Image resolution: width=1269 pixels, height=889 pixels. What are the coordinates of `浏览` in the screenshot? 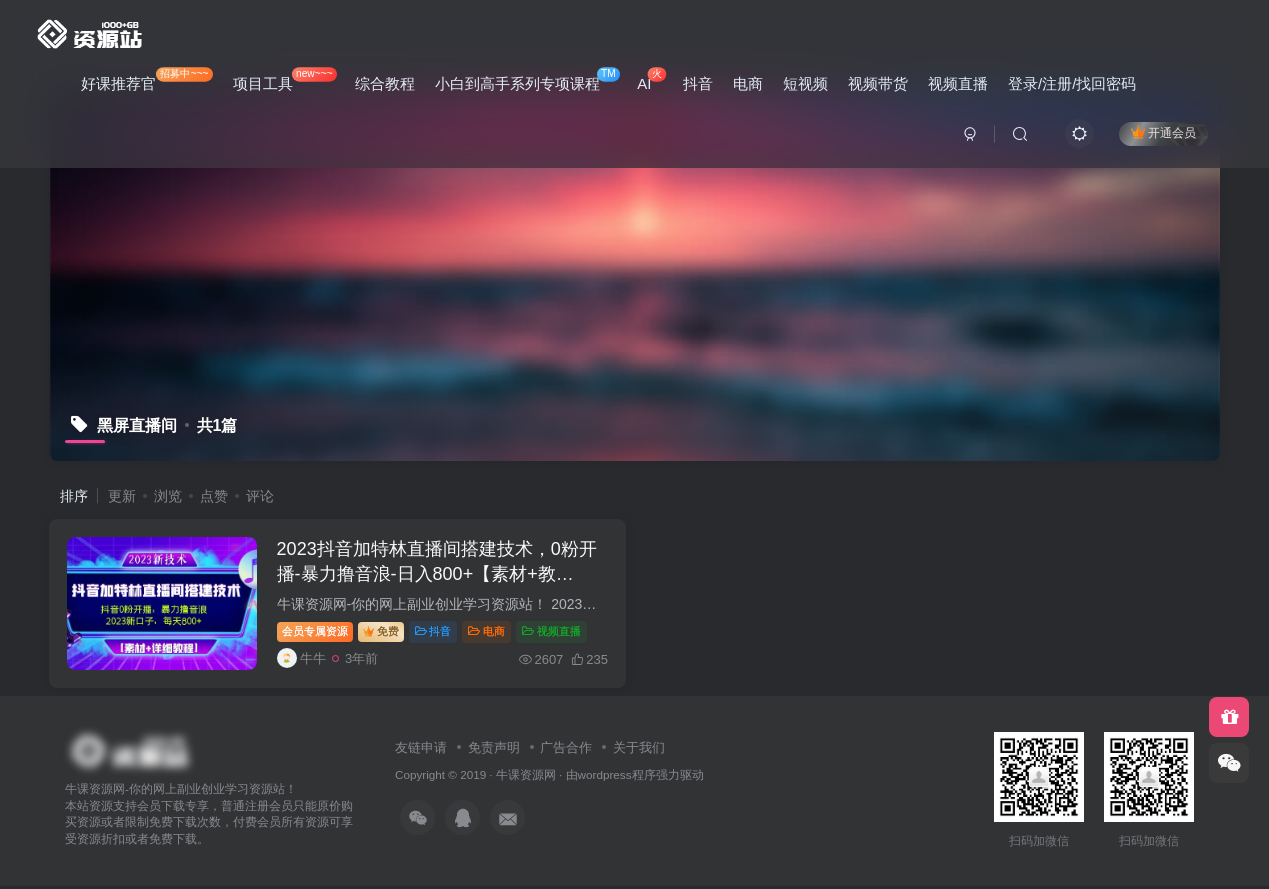 It's located at (168, 496).